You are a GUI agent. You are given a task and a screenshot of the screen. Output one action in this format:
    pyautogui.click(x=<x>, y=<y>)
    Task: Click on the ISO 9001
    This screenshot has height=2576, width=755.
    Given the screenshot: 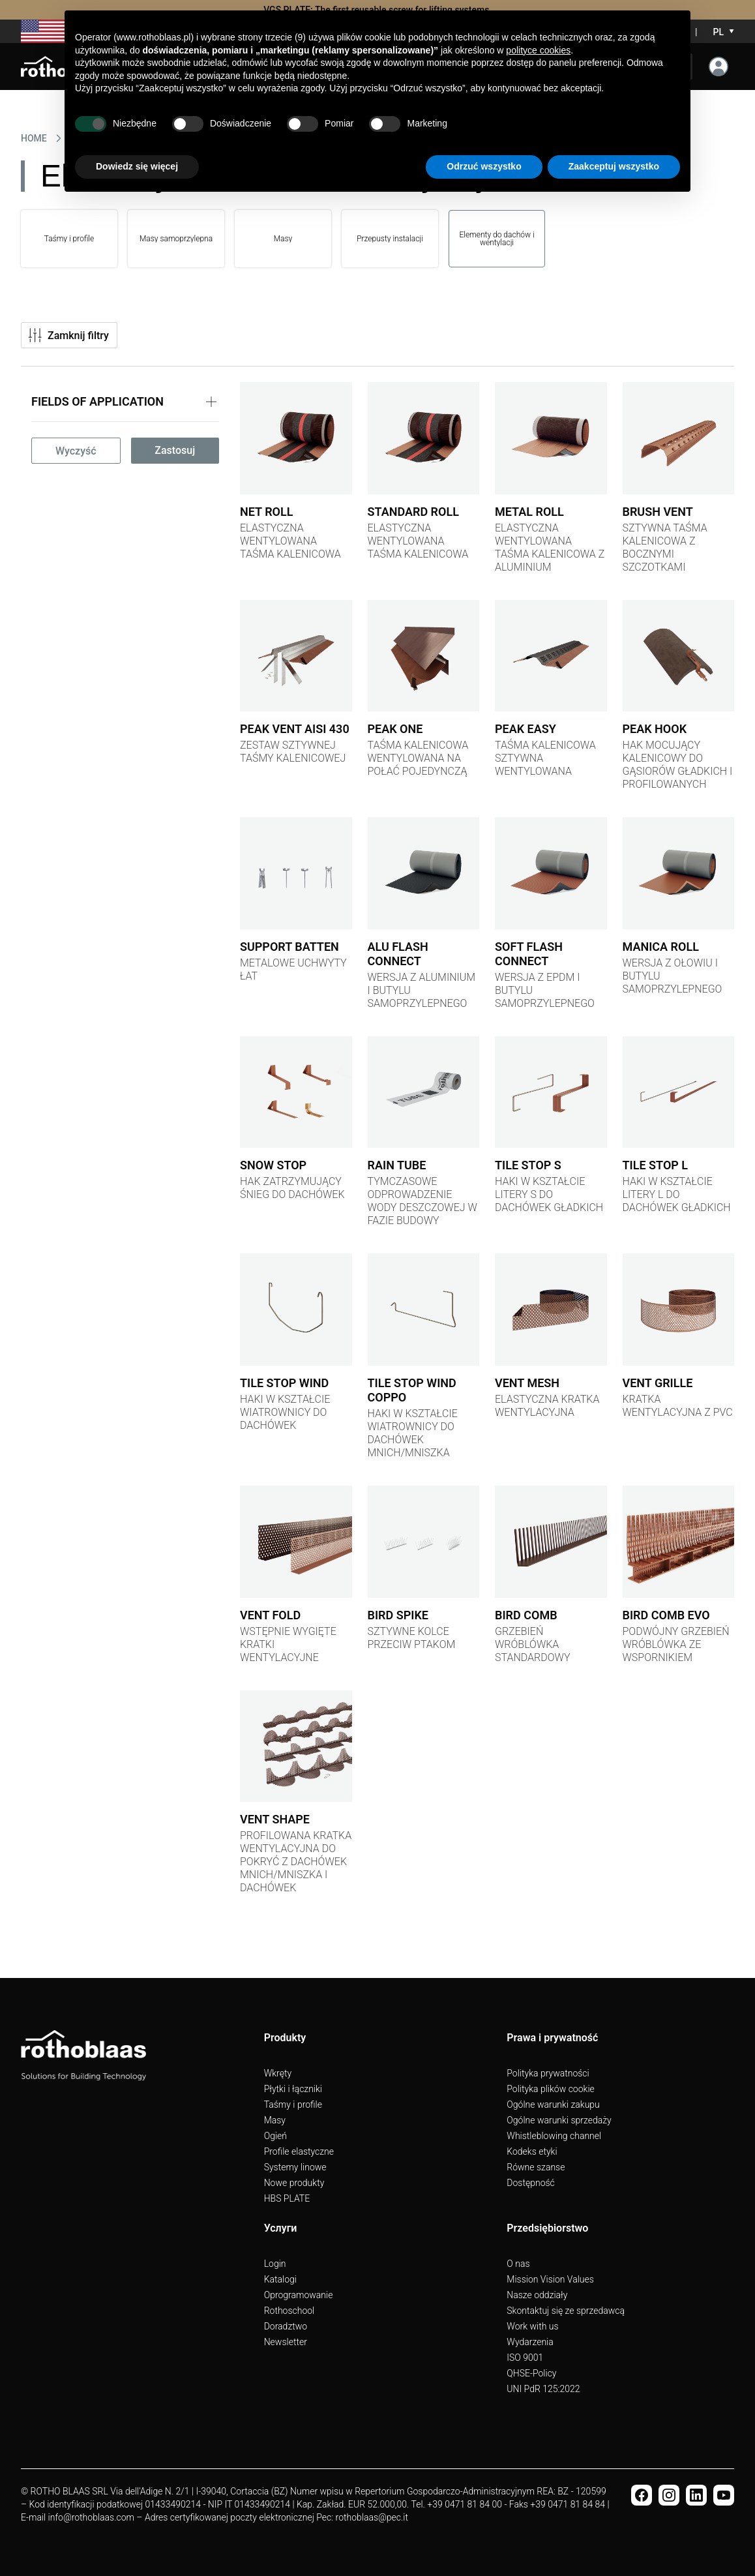 What is the action you would take?
    pyautogui.click(x=525, y=2357)
    